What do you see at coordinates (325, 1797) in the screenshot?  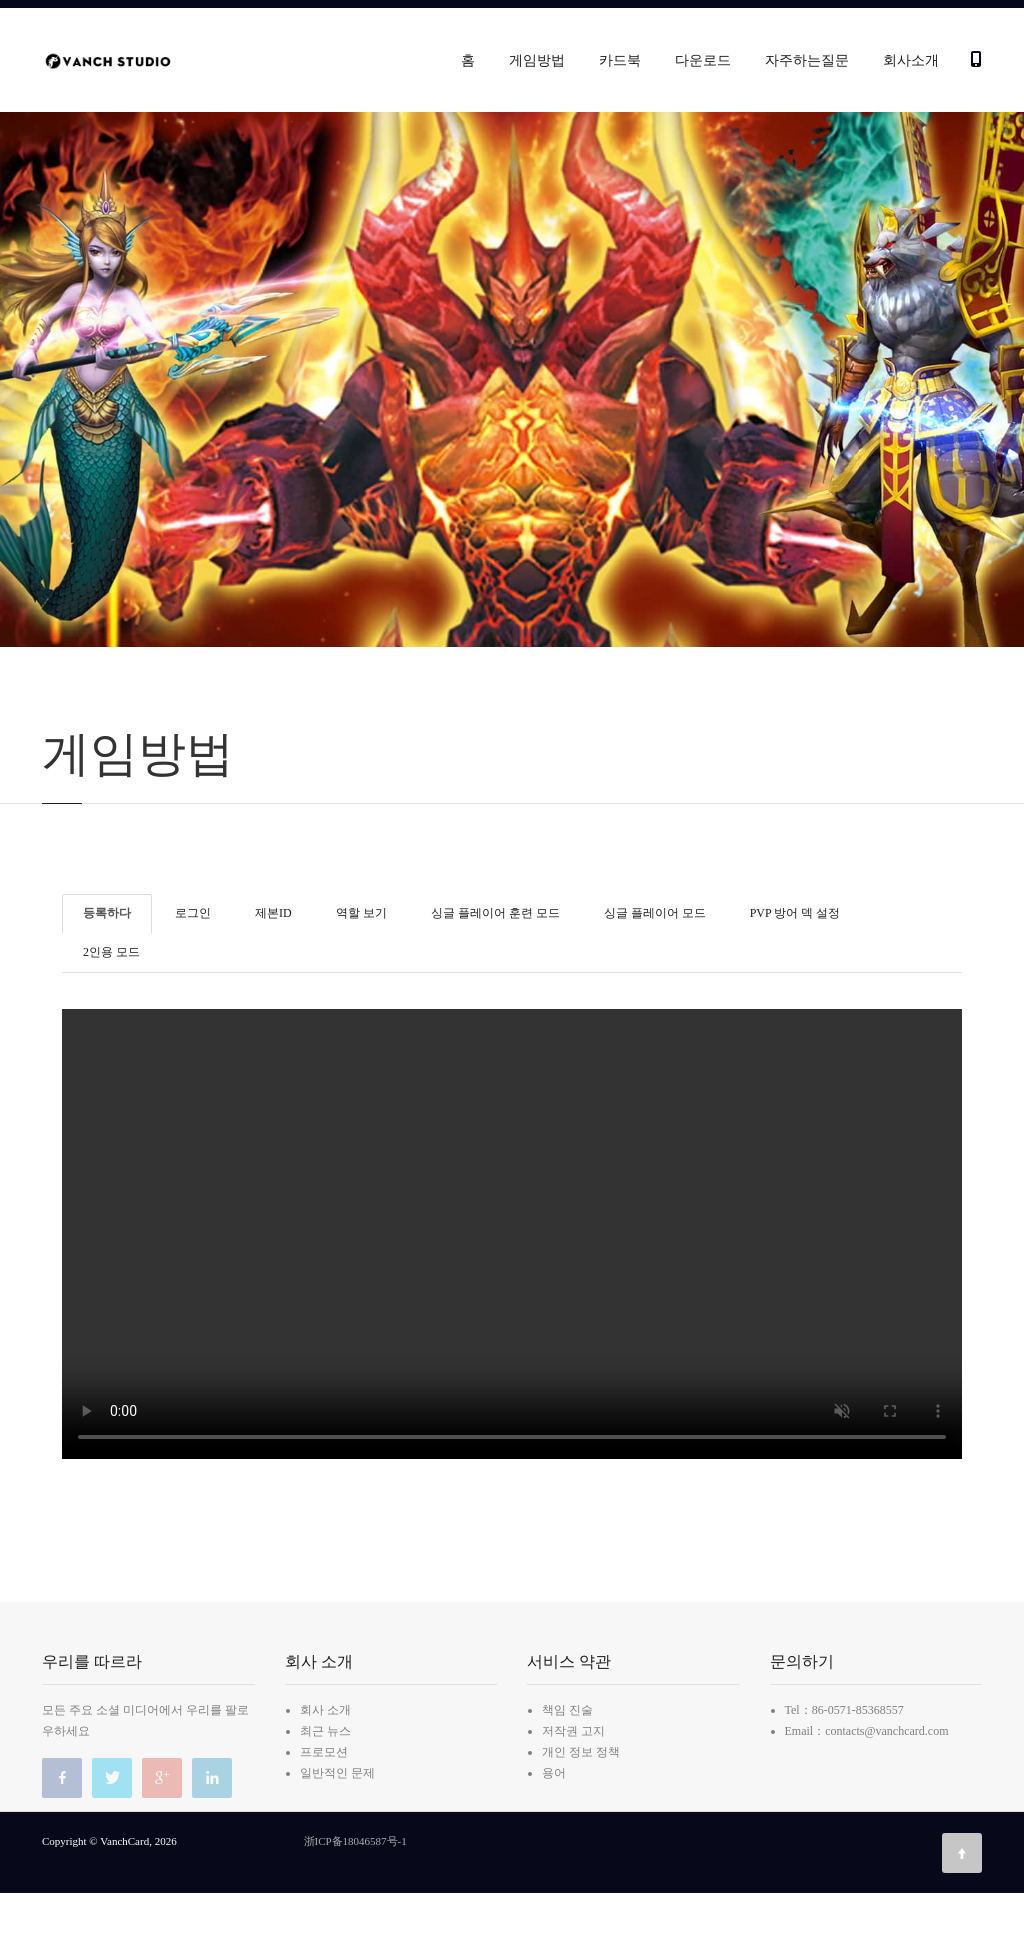 I see `최근 뉴스` at bounding box center [325, 1797].